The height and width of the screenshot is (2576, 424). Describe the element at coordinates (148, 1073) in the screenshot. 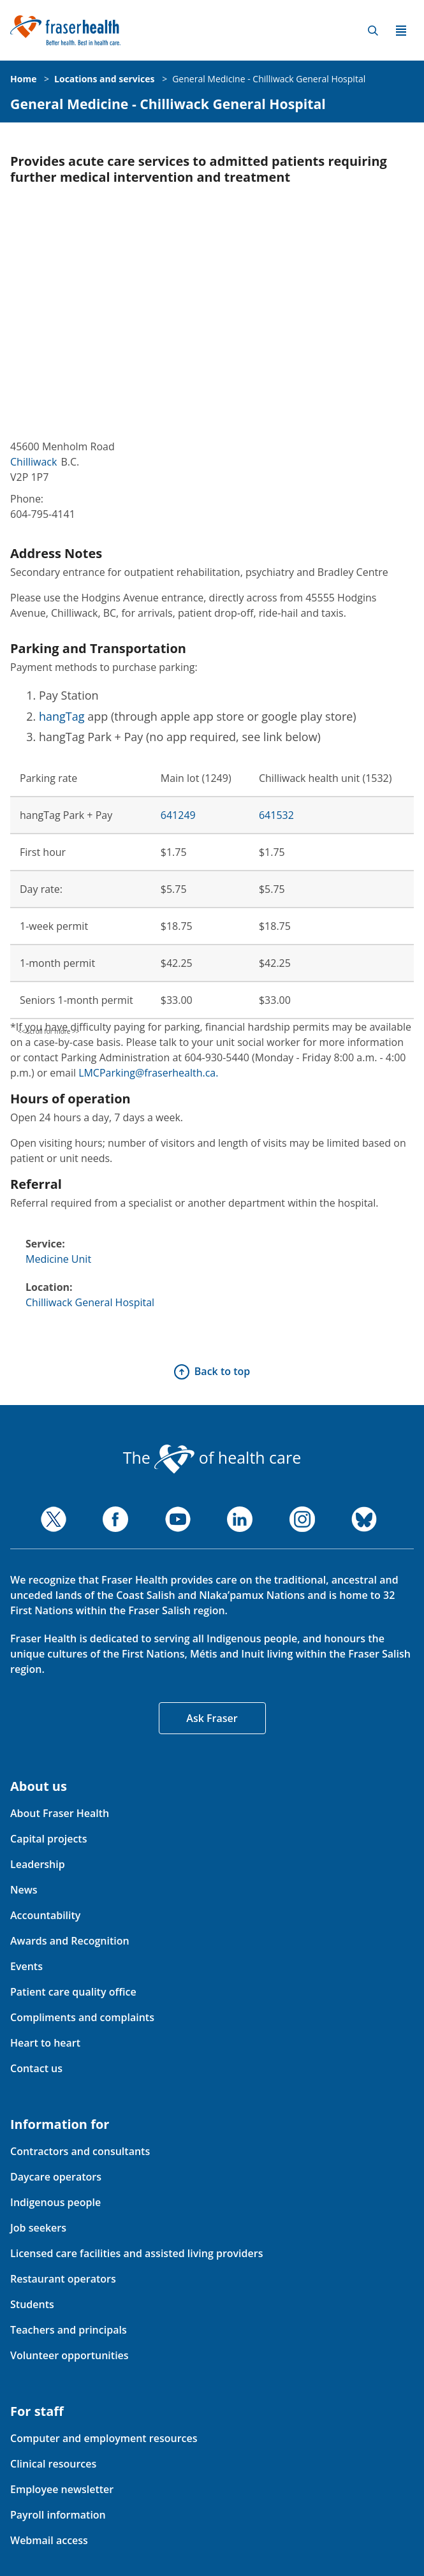

I see `LMCParking@fraserhealth.ca.` at that location.